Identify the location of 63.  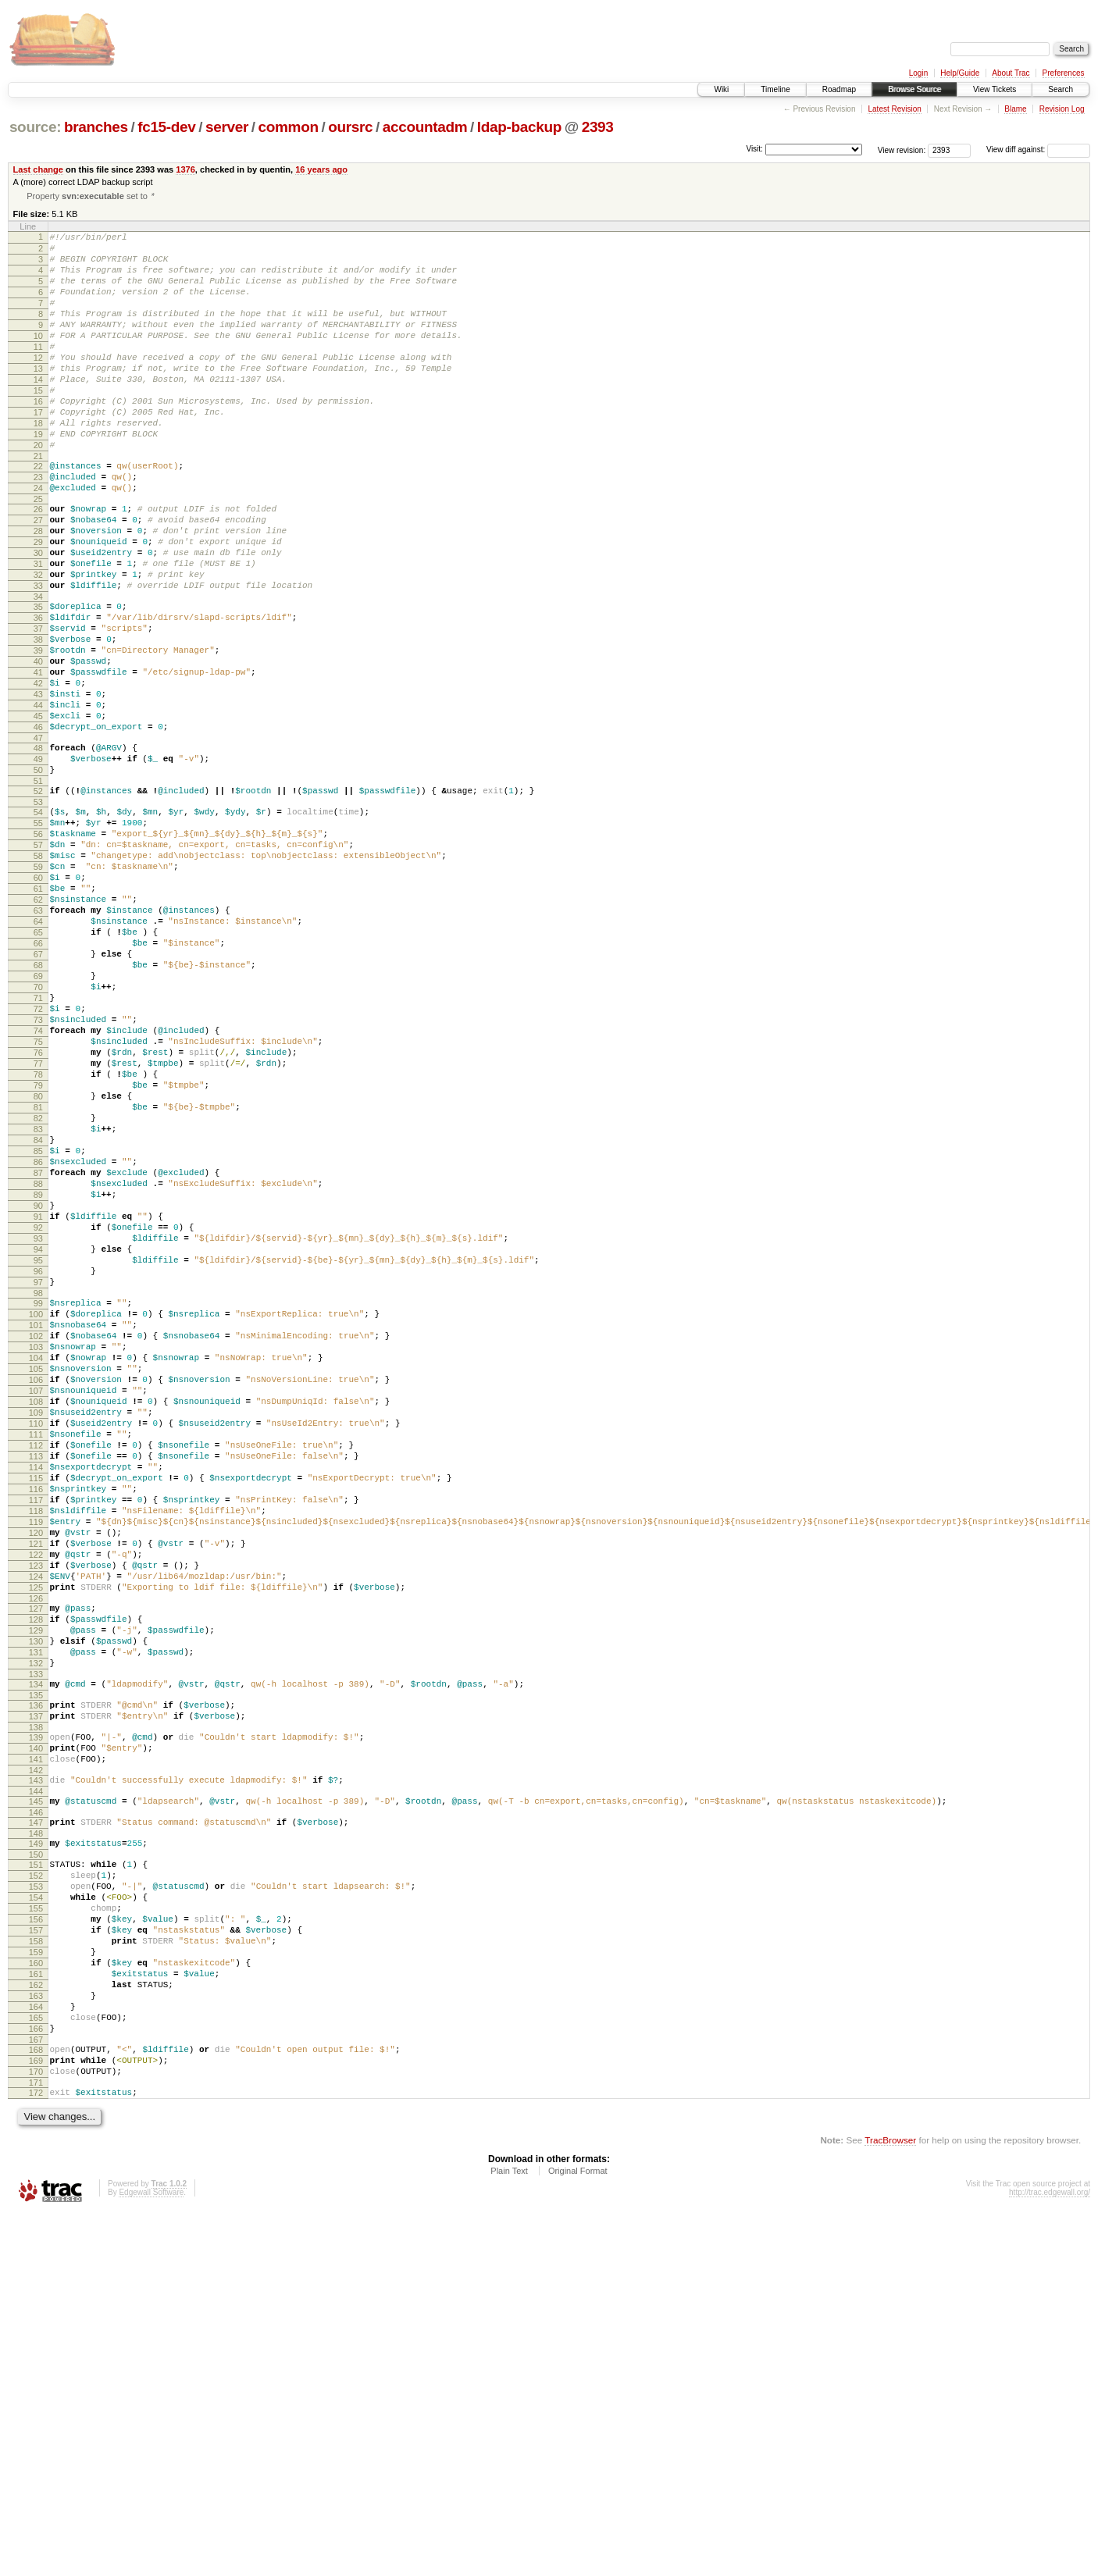
(38, 1043).